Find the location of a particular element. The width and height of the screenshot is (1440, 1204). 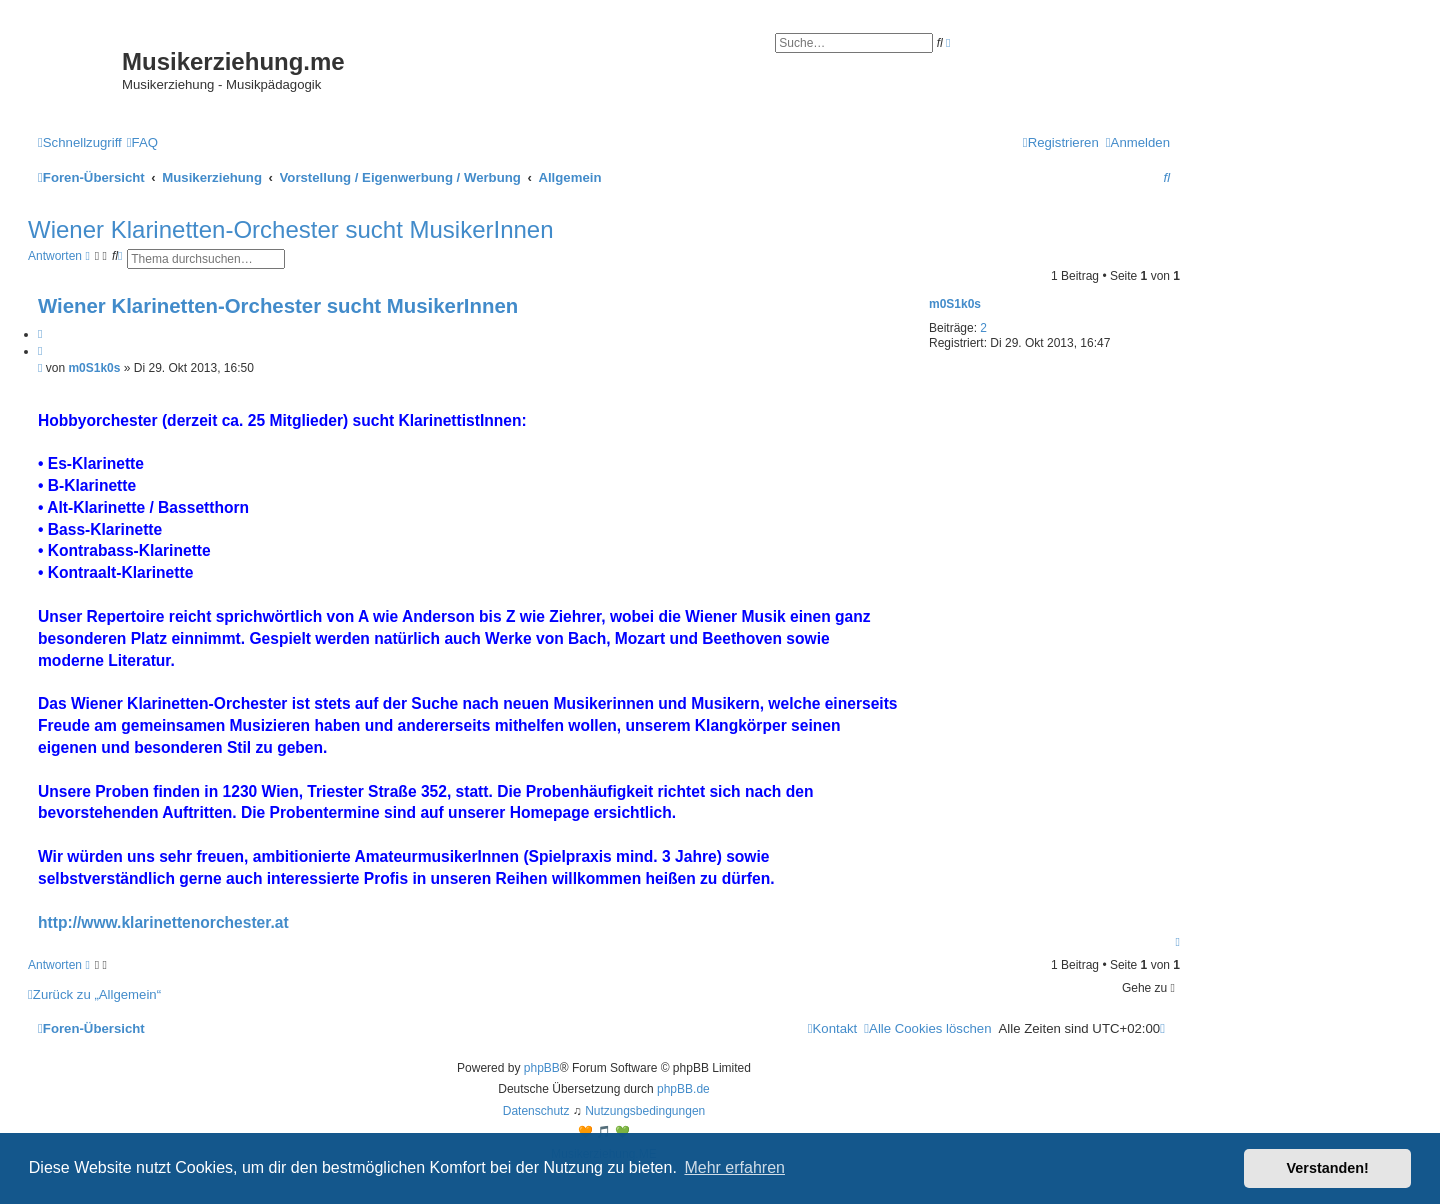

phpBB.de is located at coordinates (683, 1089).